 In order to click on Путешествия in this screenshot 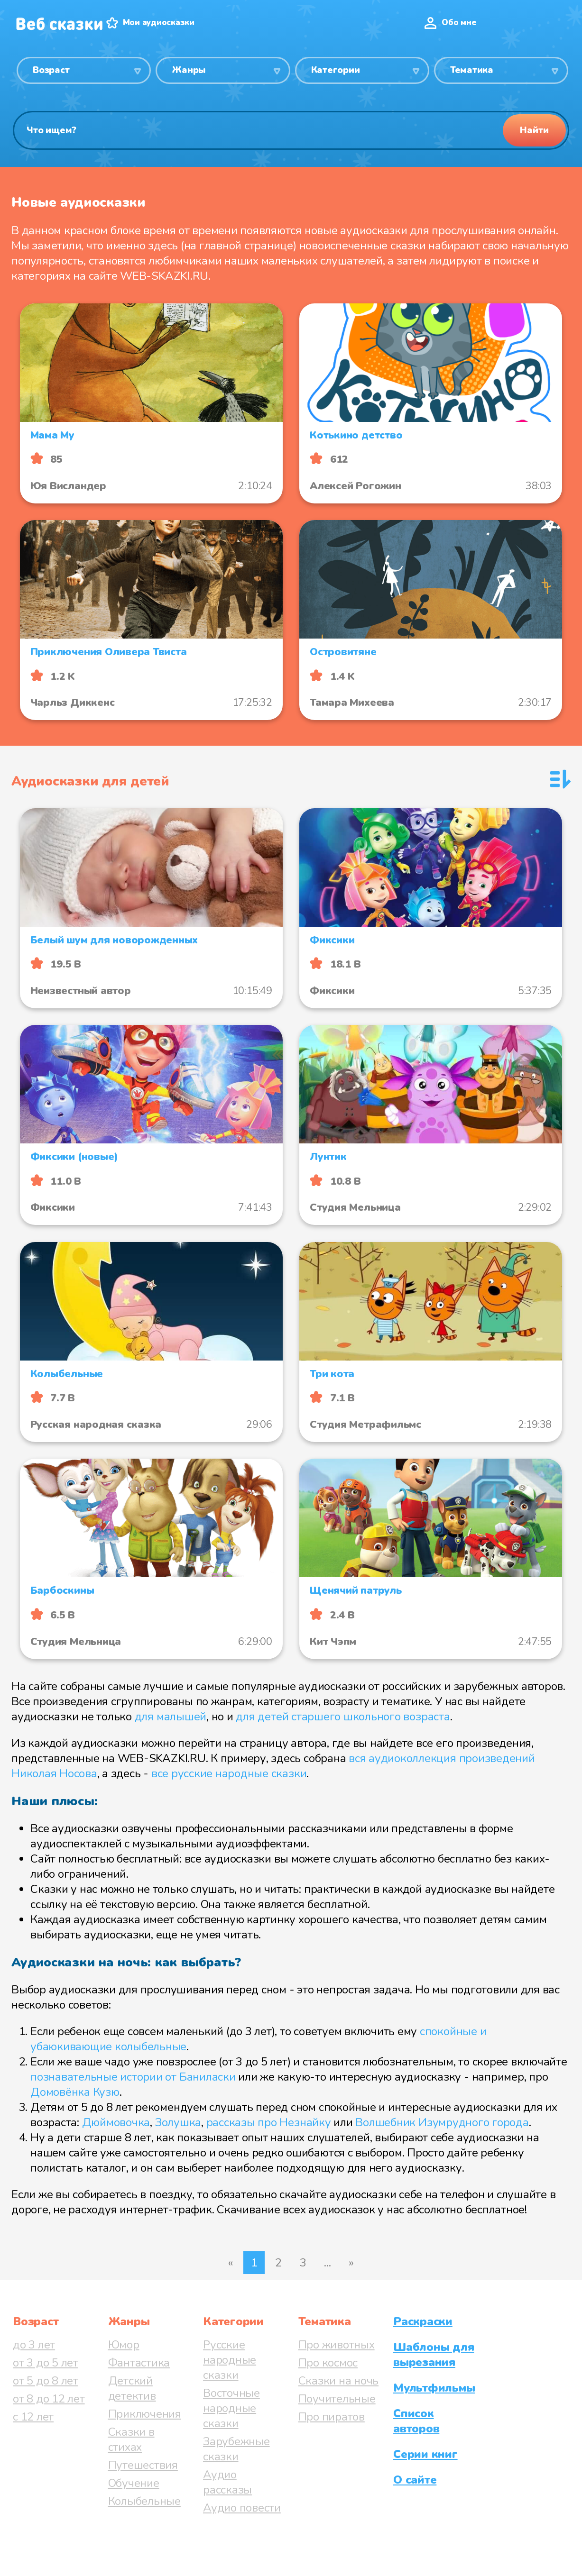, I will do `click(143, 2465)`.